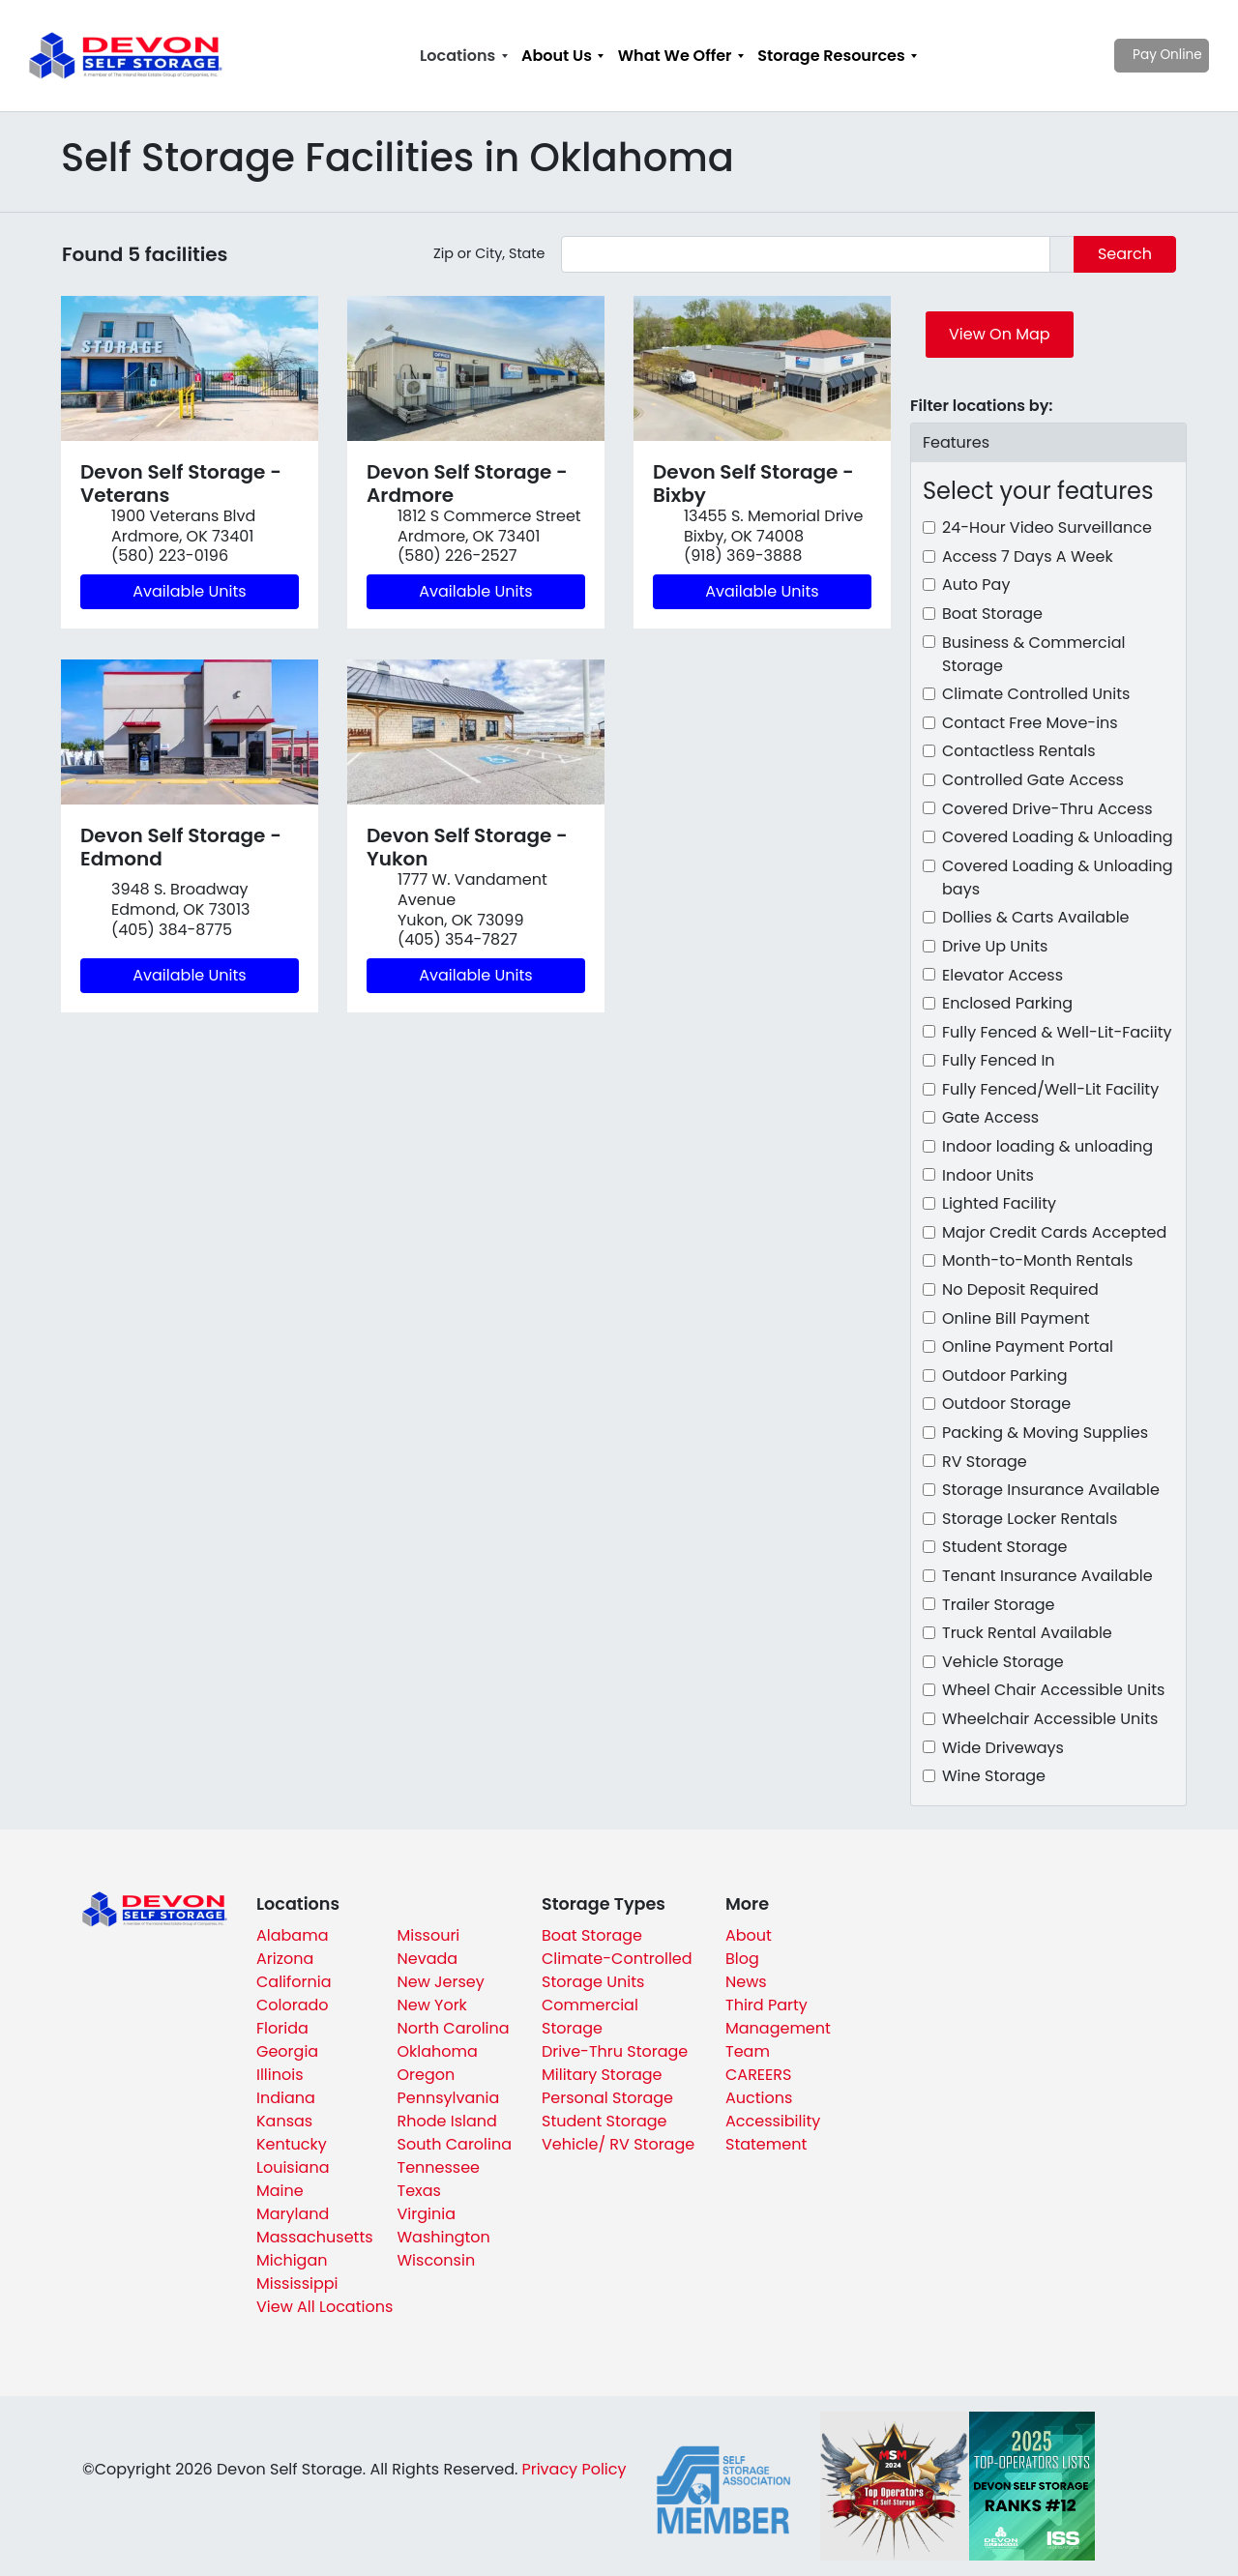 This screenshot has height=2576, width=1238. I want to click on Vehicle Storage, so click(1003, 1662).